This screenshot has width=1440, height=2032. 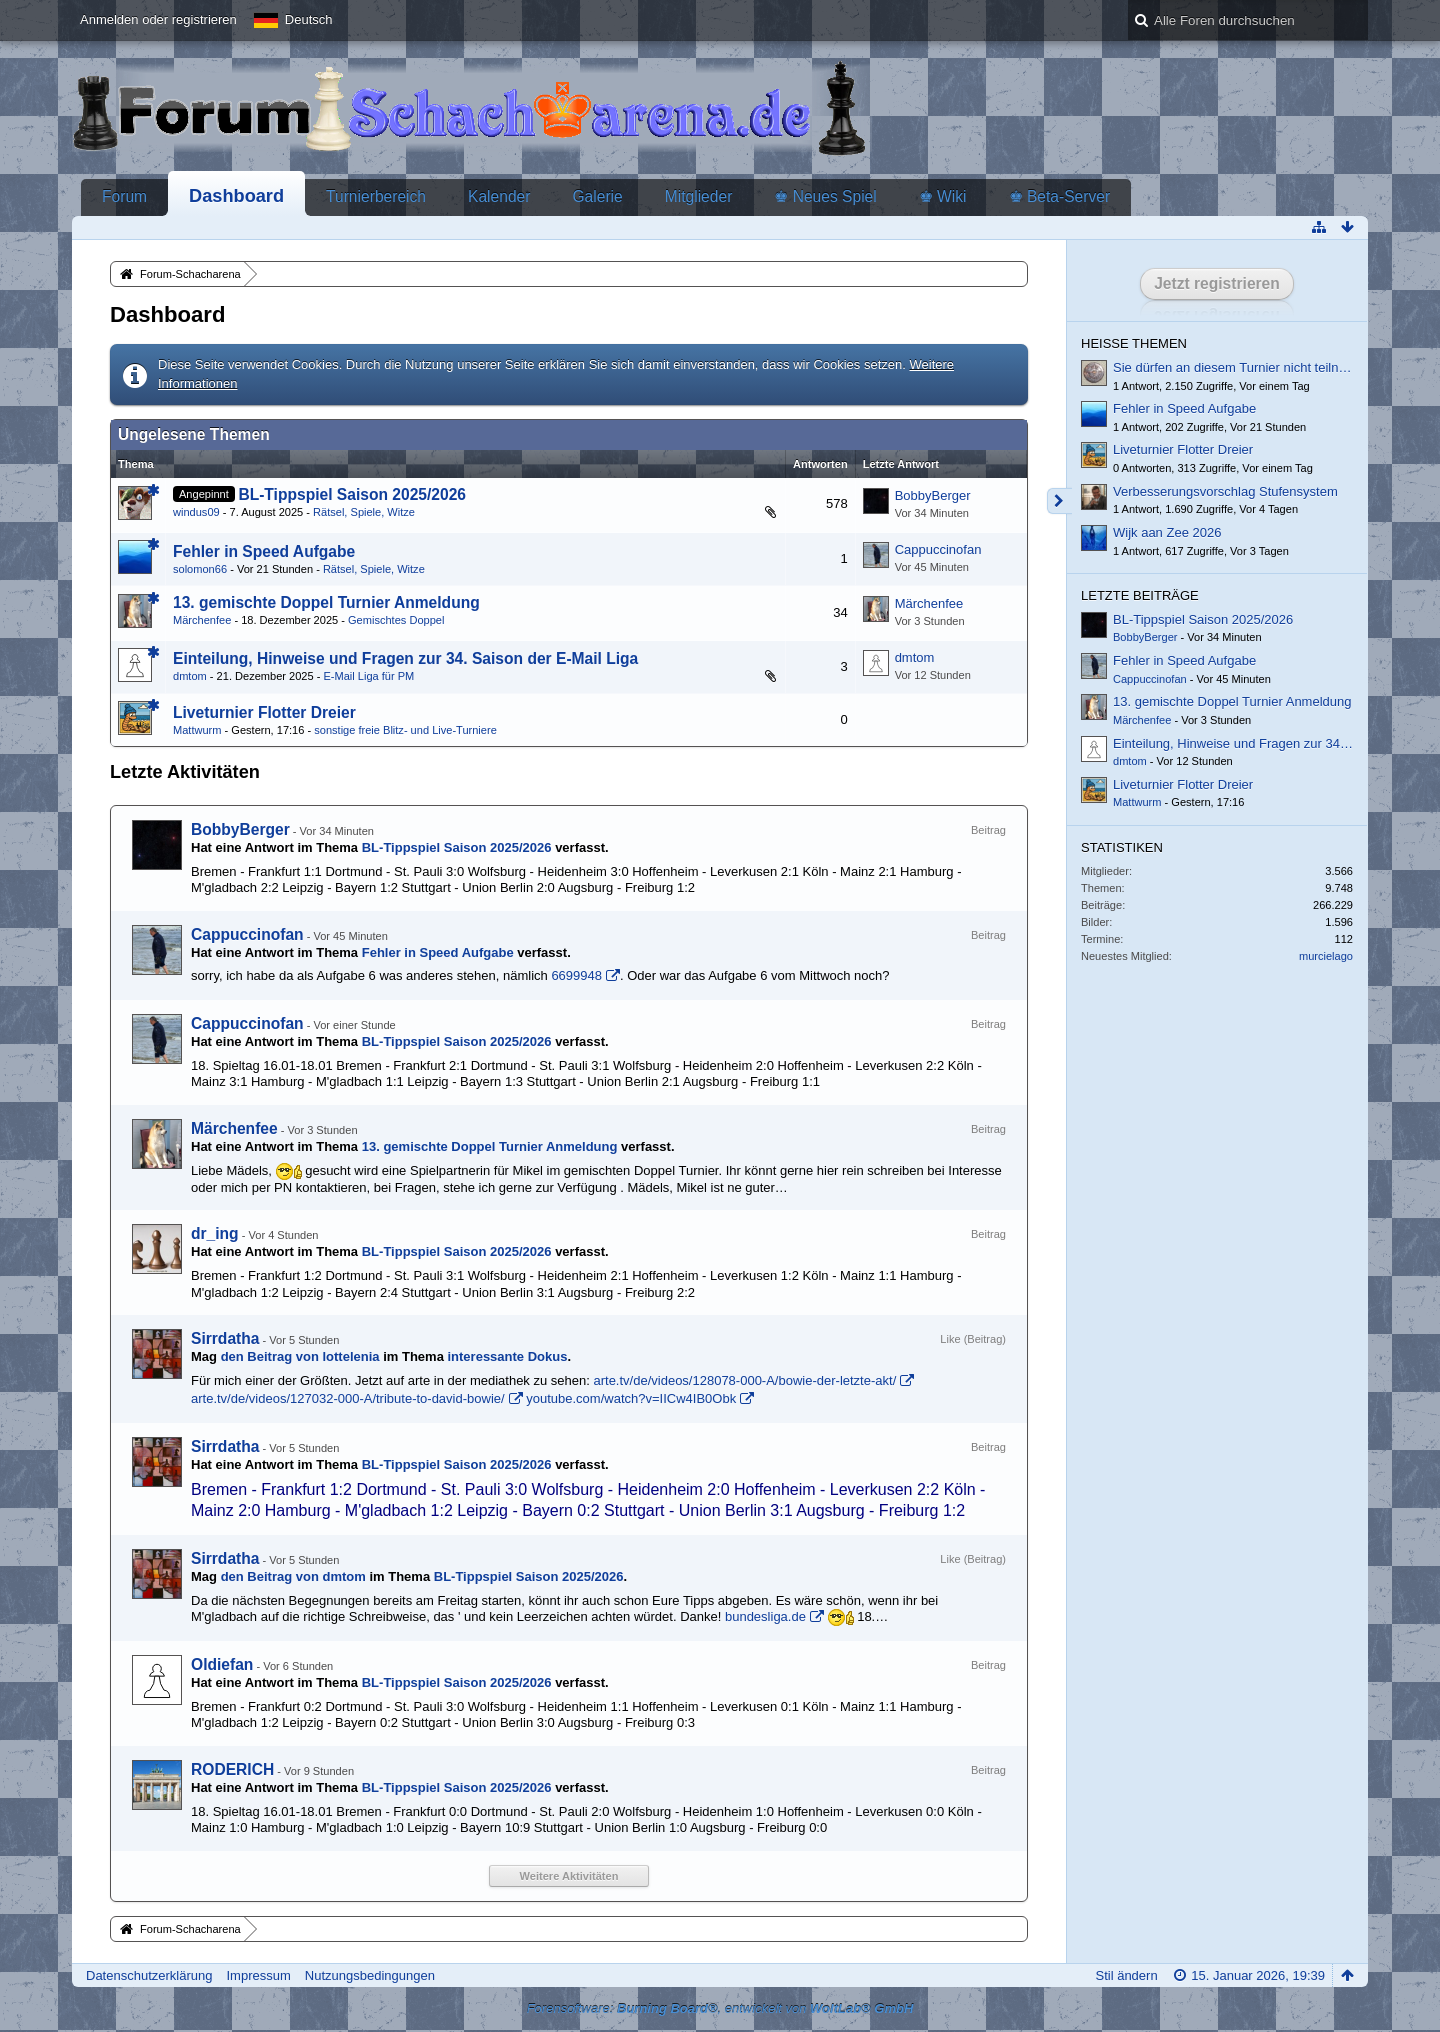 What do you see at coordinates (569, 1876) in the screenshot?
I see `Weitere Aktivitäten` at bounding box center [569, 1876].